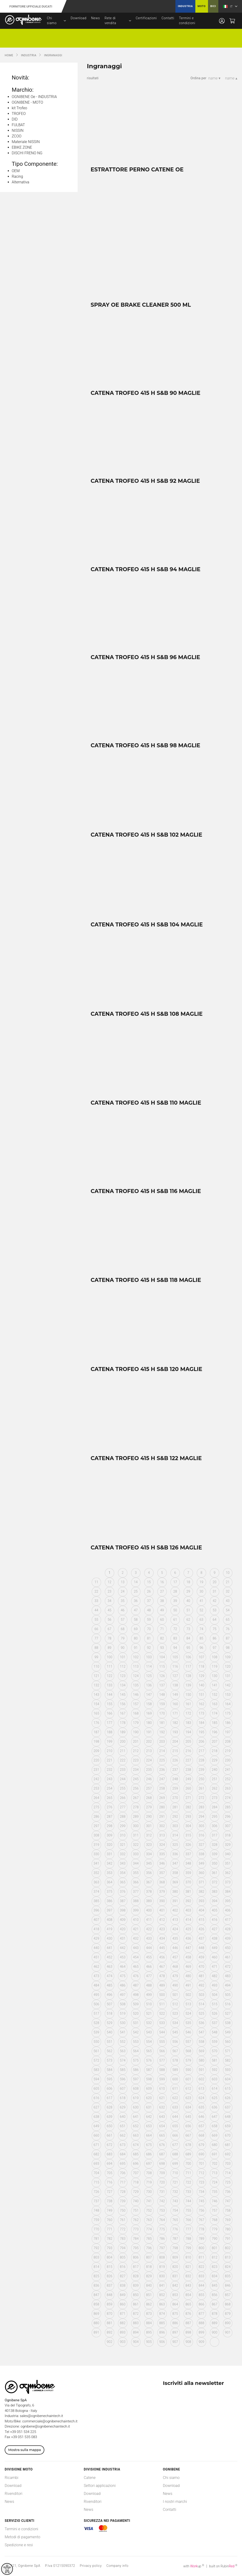 Image resolution: width=242 pixels, height=2576 pixels. Describe the element at coordinates (109, 1601) in the screenshot. I see `34` at that location.